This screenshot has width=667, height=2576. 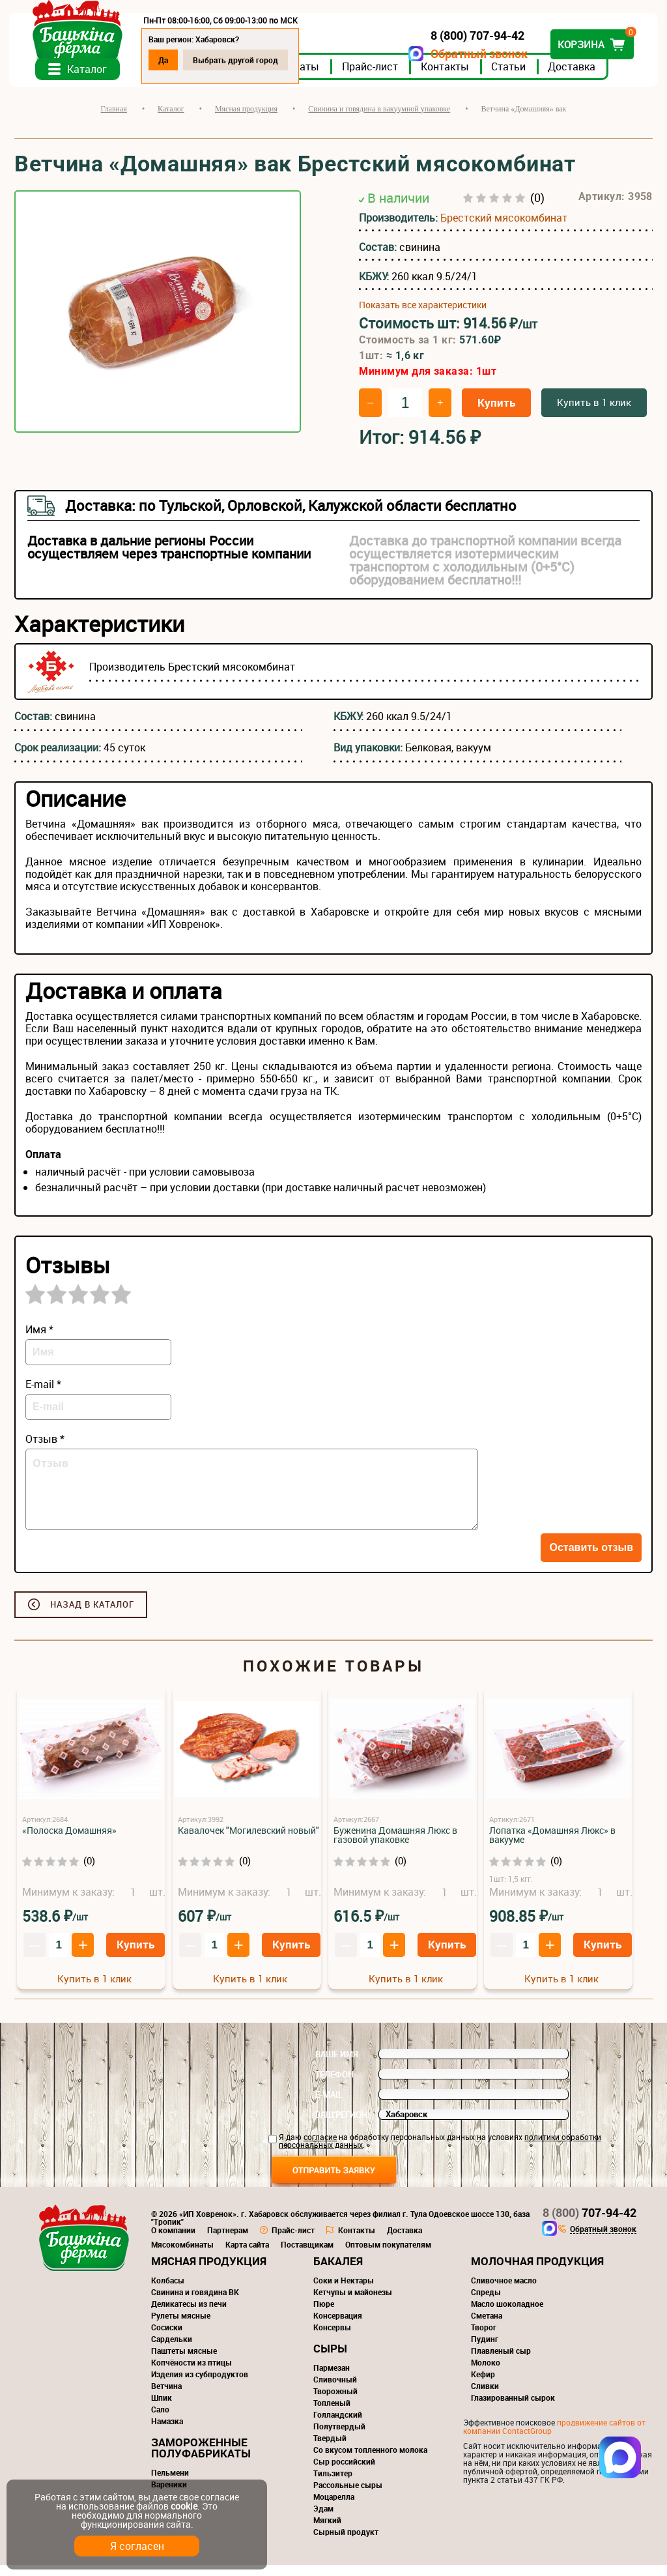 What do you see at coordinates (335, 2390) in the screenshot?
I see `Сливочный` at bounding box center [335, 2390].